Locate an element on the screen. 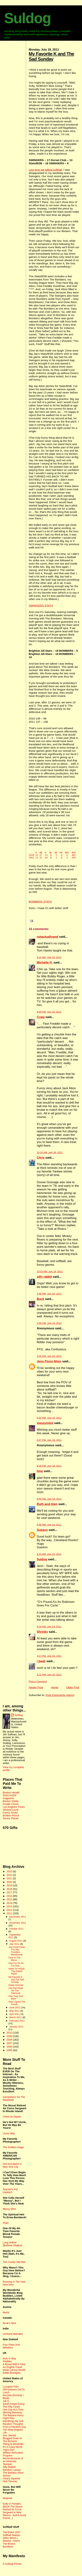  2020 is located at coordinates (10, 1883).